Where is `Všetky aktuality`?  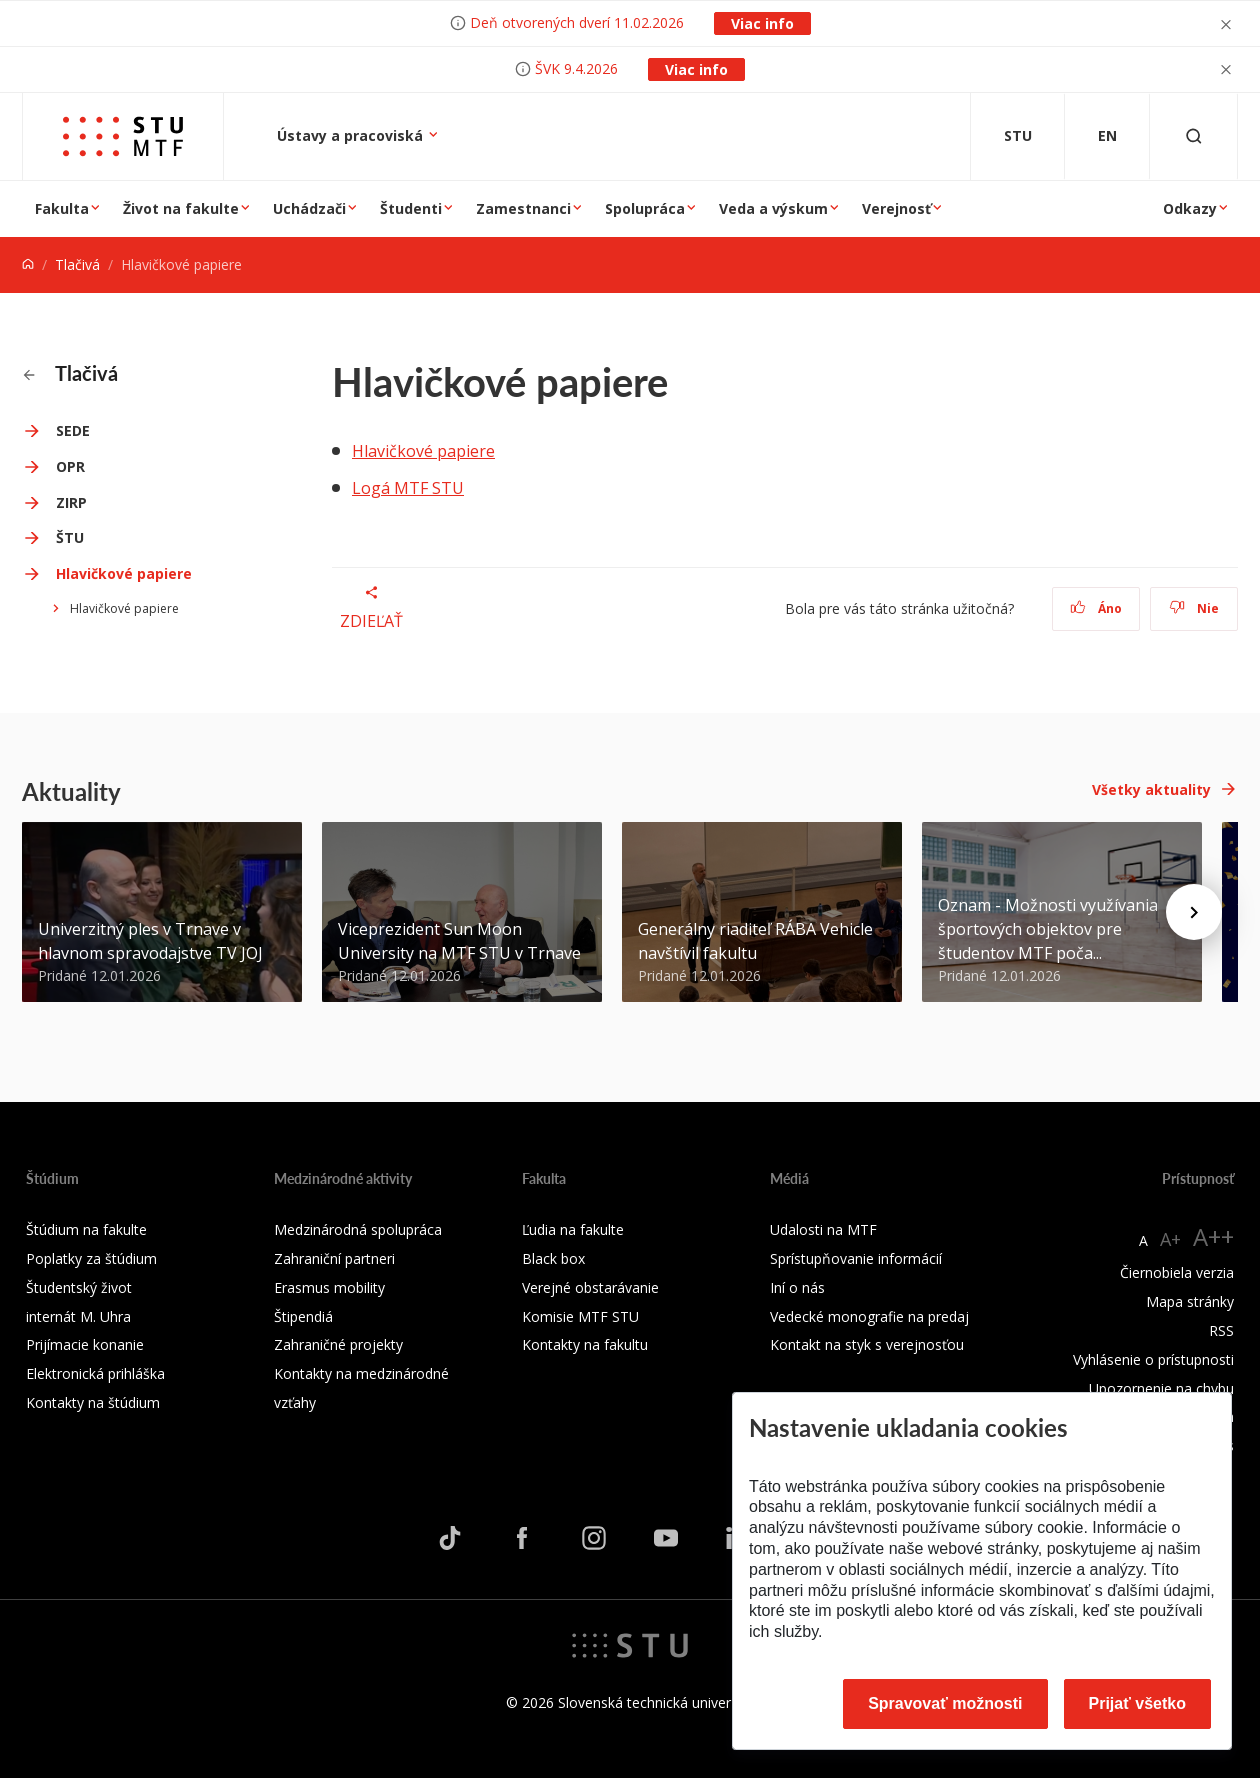 Všetky aktuality is located at coordinates (1151, 789).